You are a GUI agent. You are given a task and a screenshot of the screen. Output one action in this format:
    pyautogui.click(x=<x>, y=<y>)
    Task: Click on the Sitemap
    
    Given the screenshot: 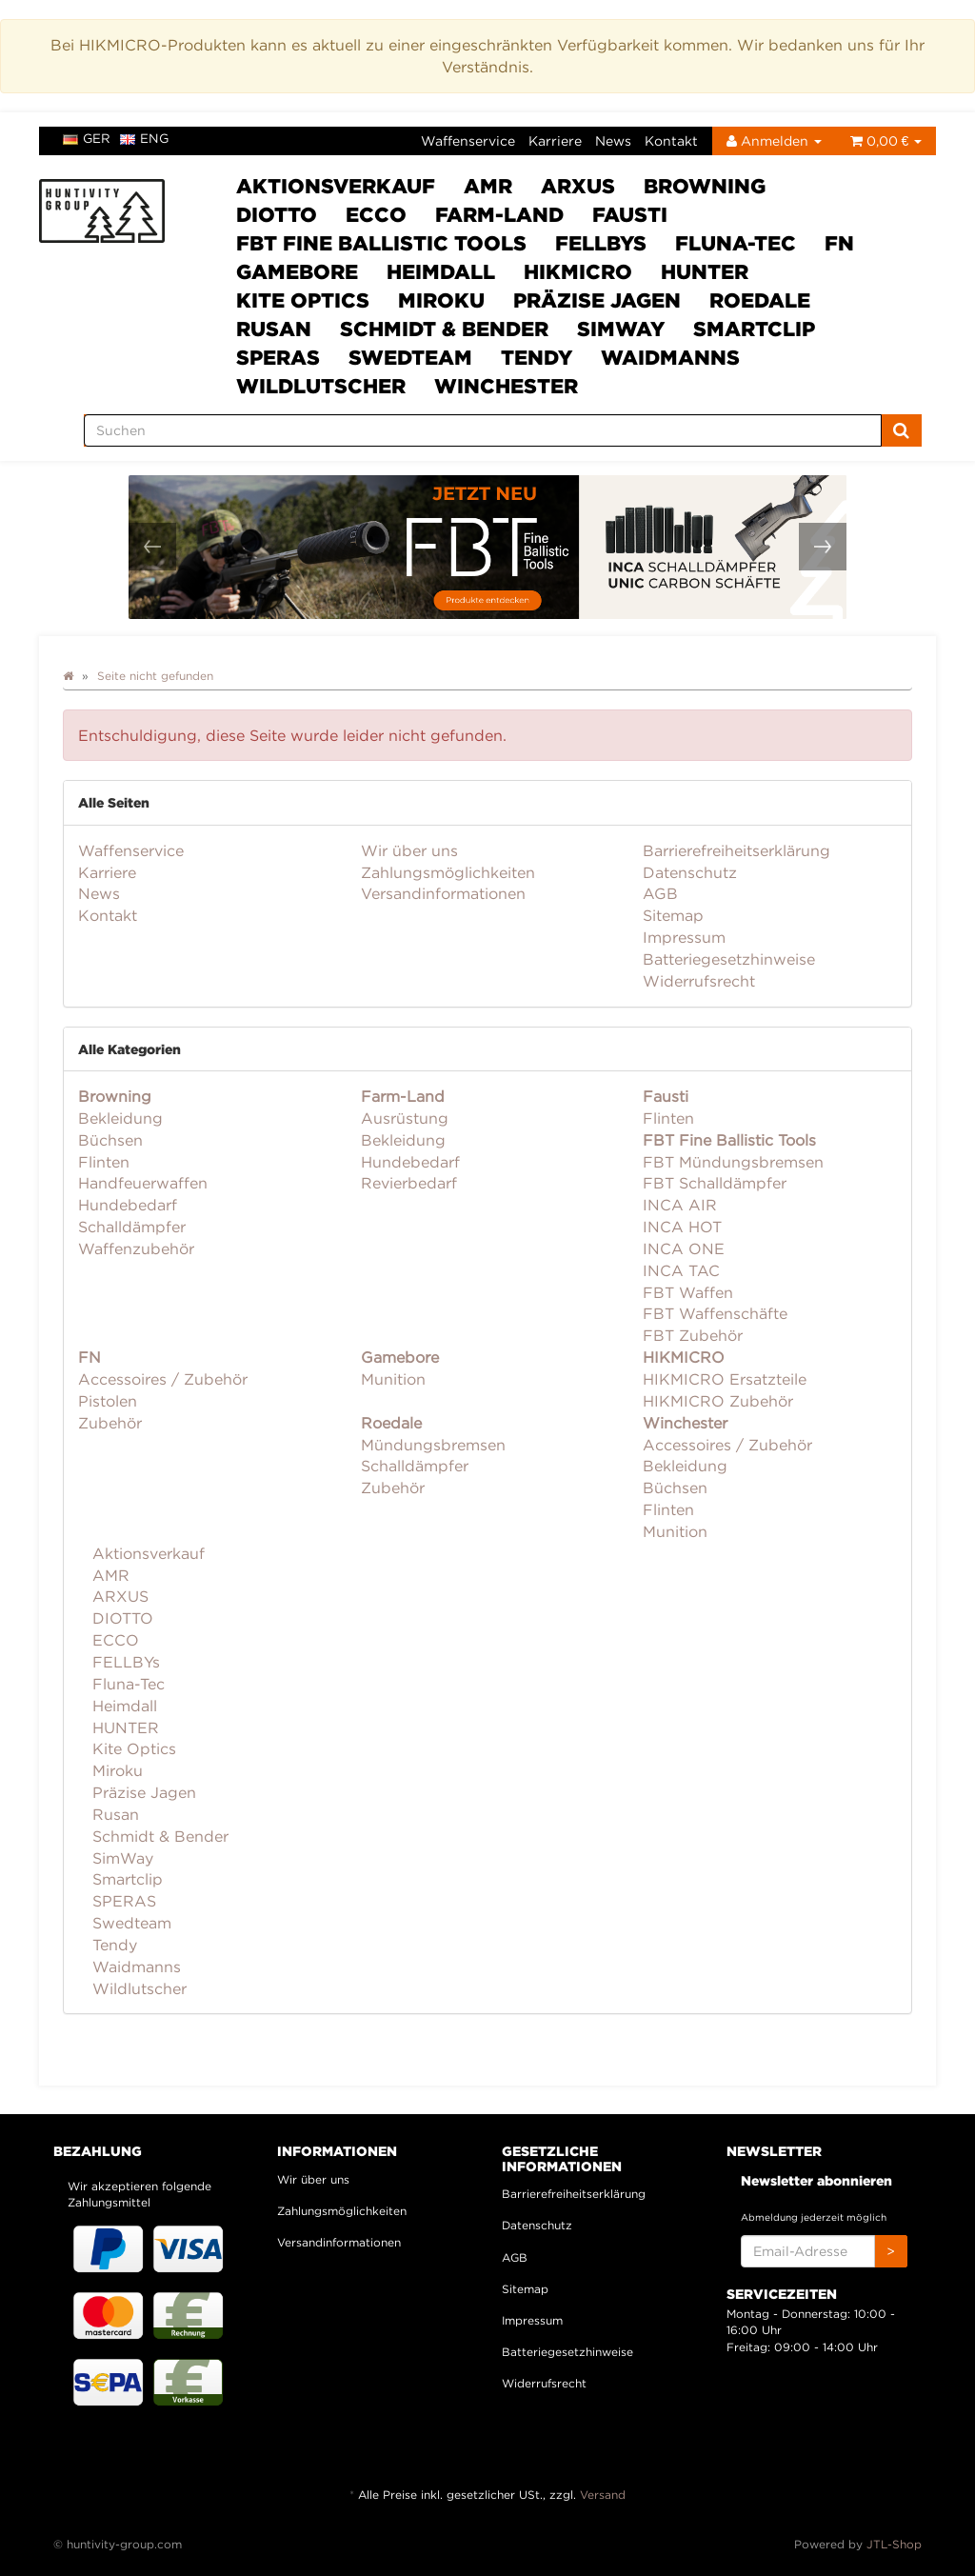 What is the action you would take?
    pyautogui.click(x=673, y=915)
    